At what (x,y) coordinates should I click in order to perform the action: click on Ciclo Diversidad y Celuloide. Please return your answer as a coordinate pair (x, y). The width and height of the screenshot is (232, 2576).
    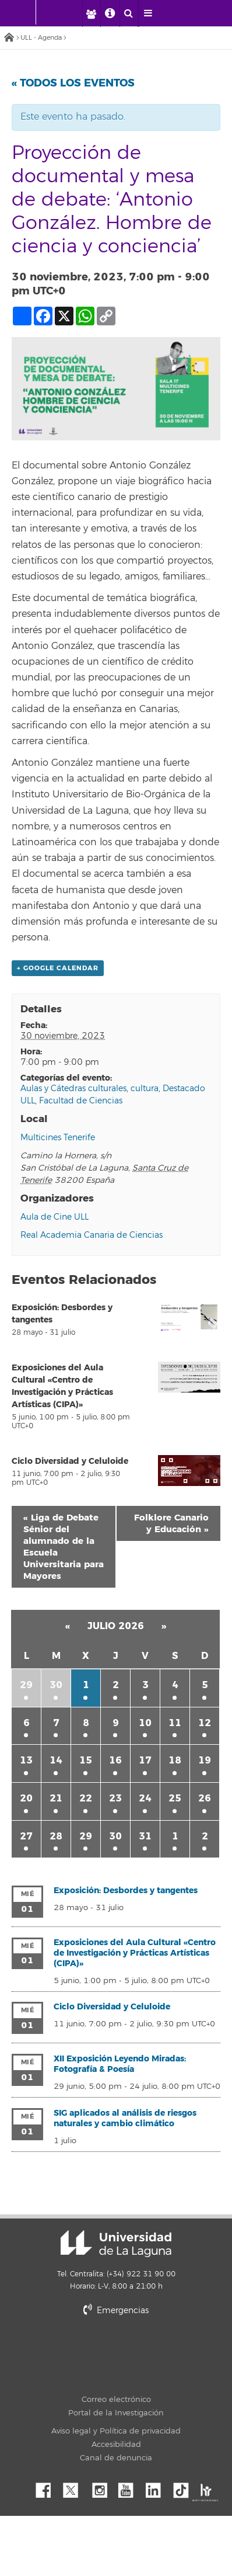
    Looking at the image, I should click on (70, 1461).